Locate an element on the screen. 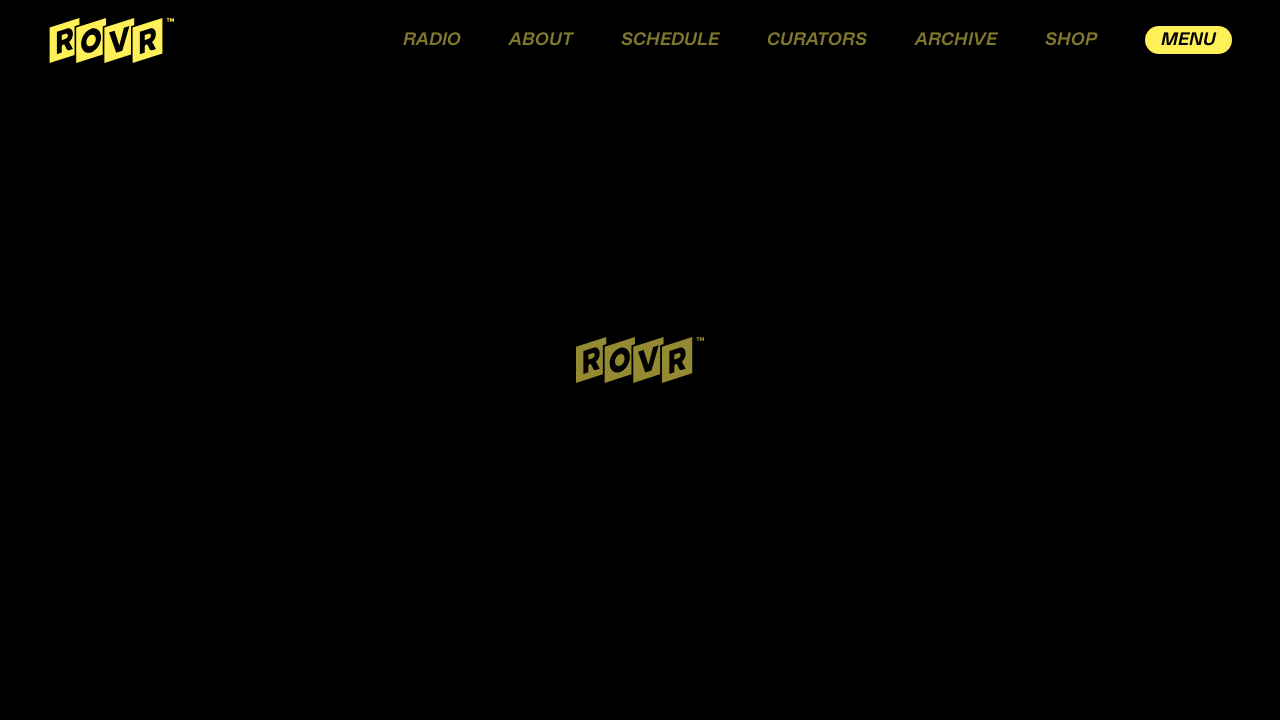 This screenshot has height=720, width=1280. ABOUT is located at coordinates (541, 40).